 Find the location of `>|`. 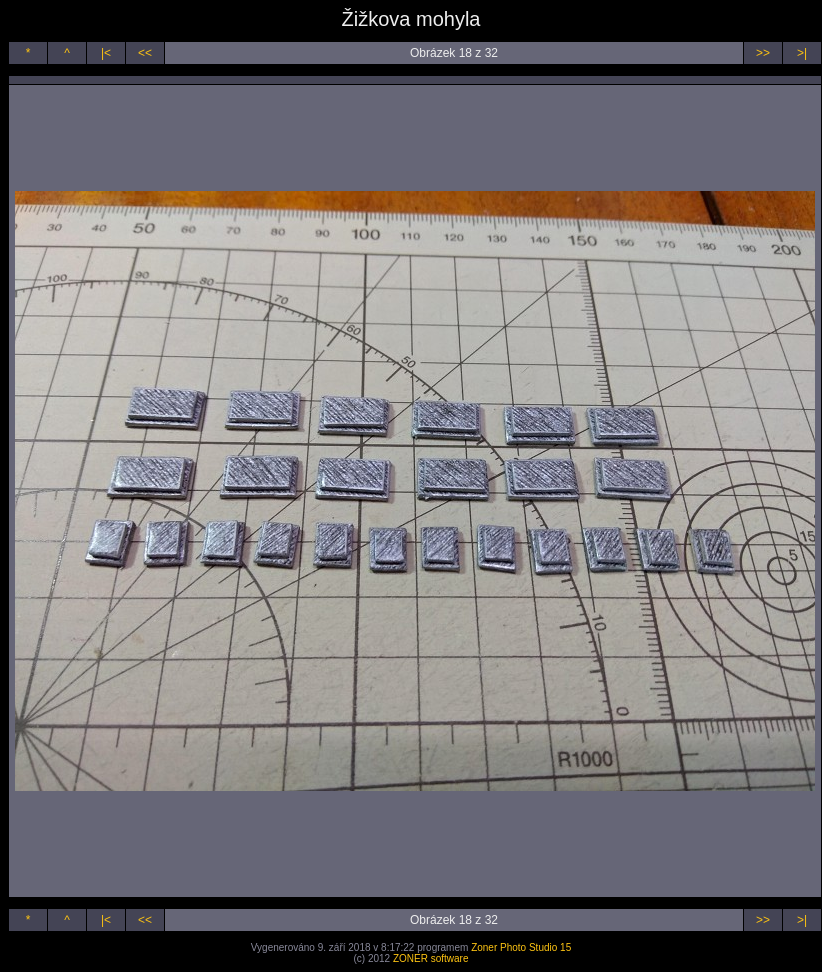

>| is located at coordinates (802, 53).